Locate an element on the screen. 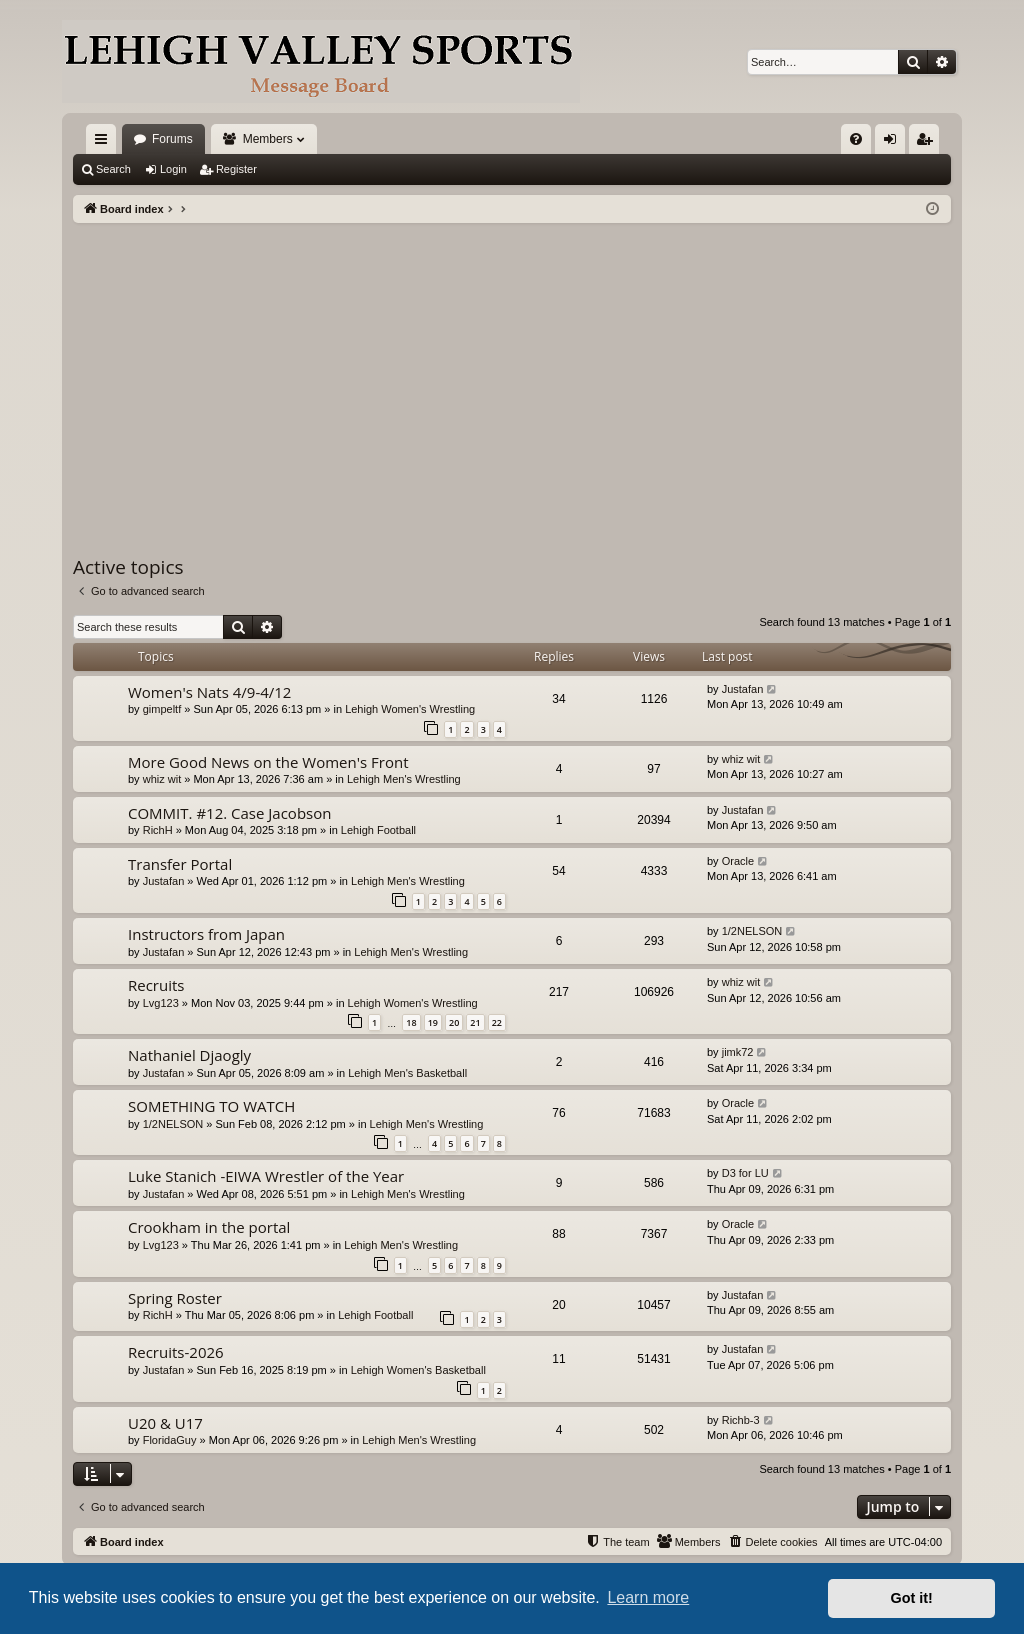 The height and width of the screenshot is (1634, 1024). Richb-3 is located at coordinates (741, 1420).